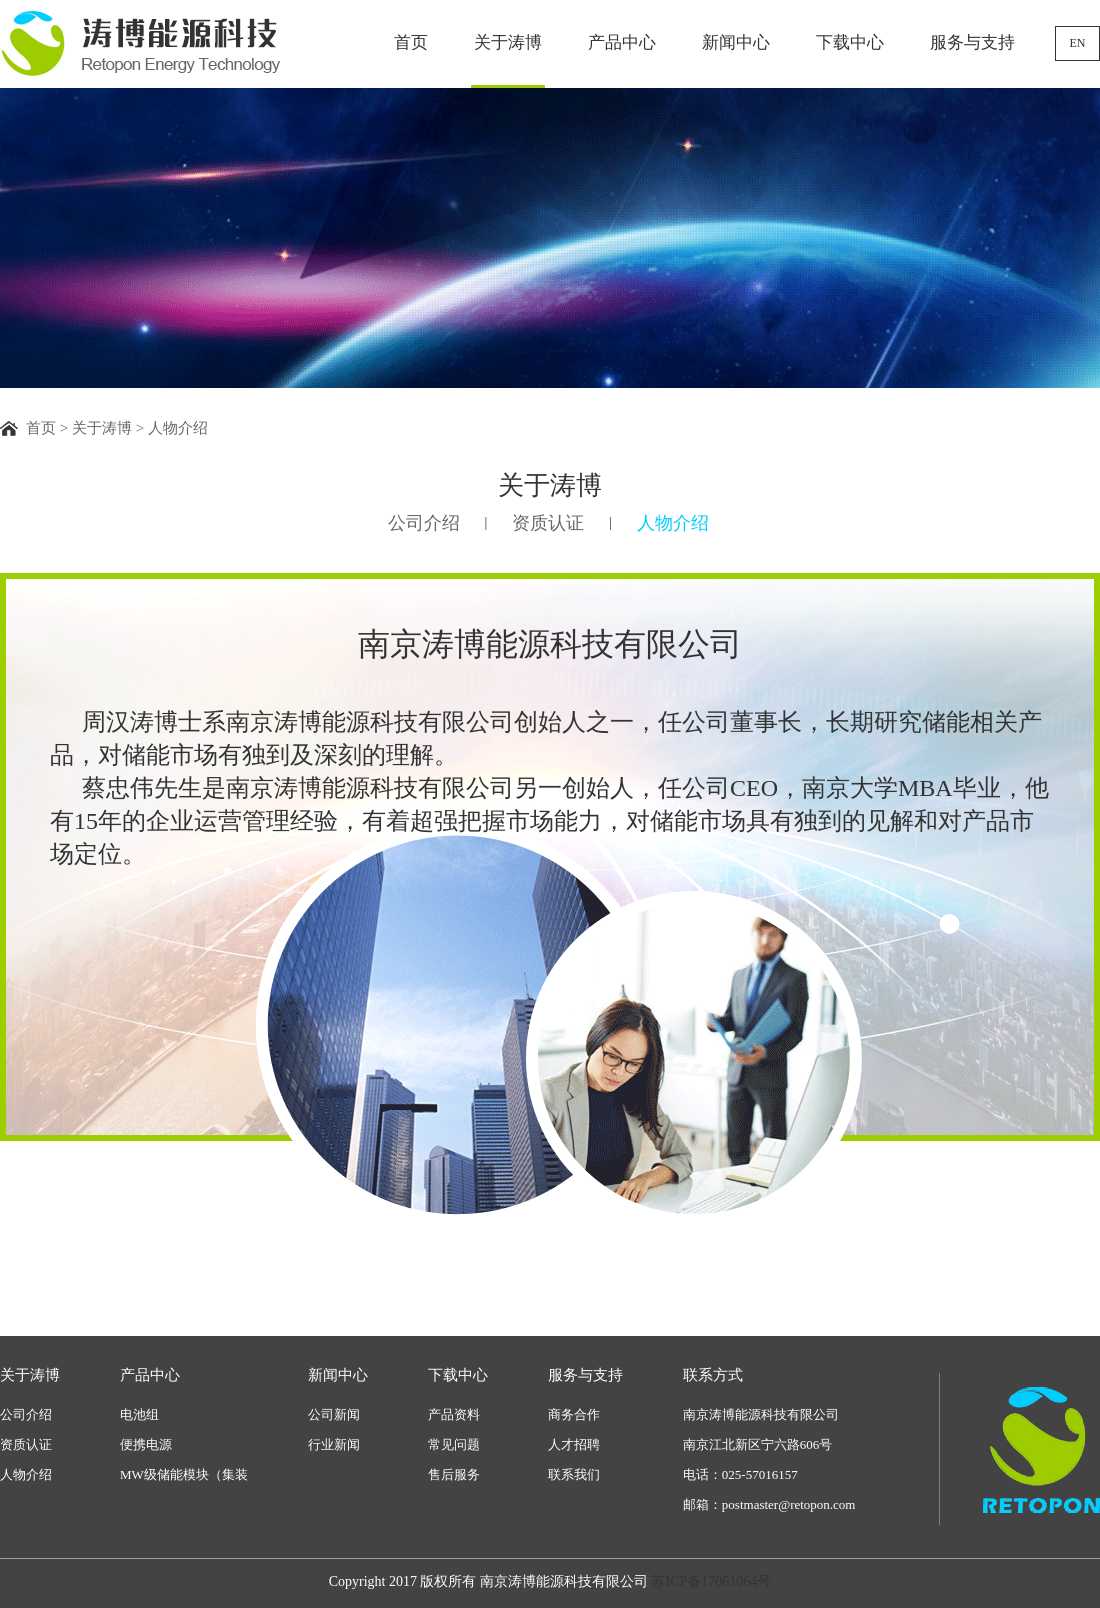 The height and width of the screenshot is (1608, 1100). What do you see at coordinates (736, 42) in the screenshot?
I see `新闻中心` at bounding box center [736, 42].